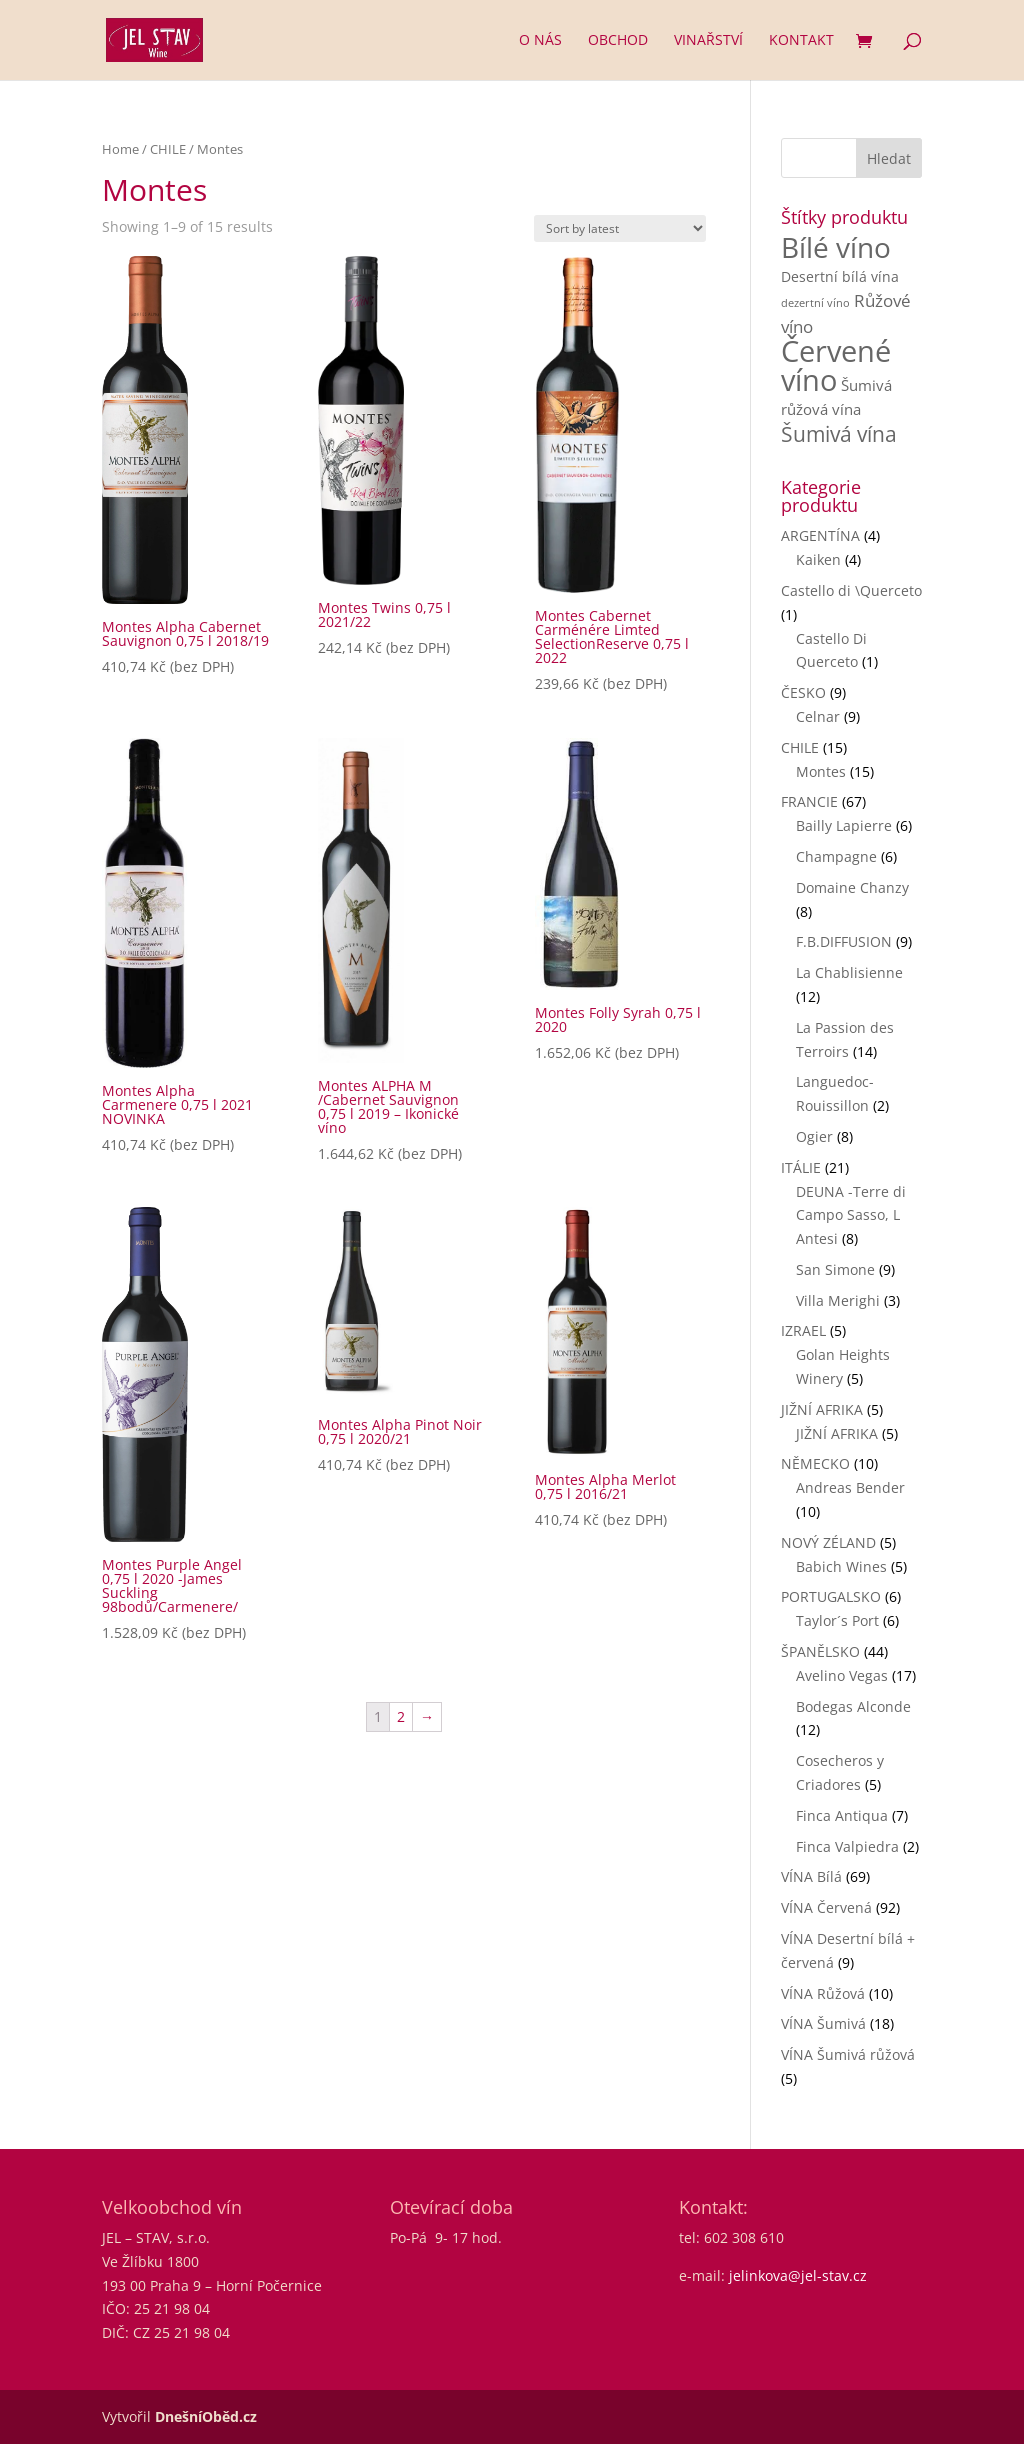 Image resolution: width=1024 pixels, height=2444 pixels. I want to click on Andreas Bender, so click(850, 1487).